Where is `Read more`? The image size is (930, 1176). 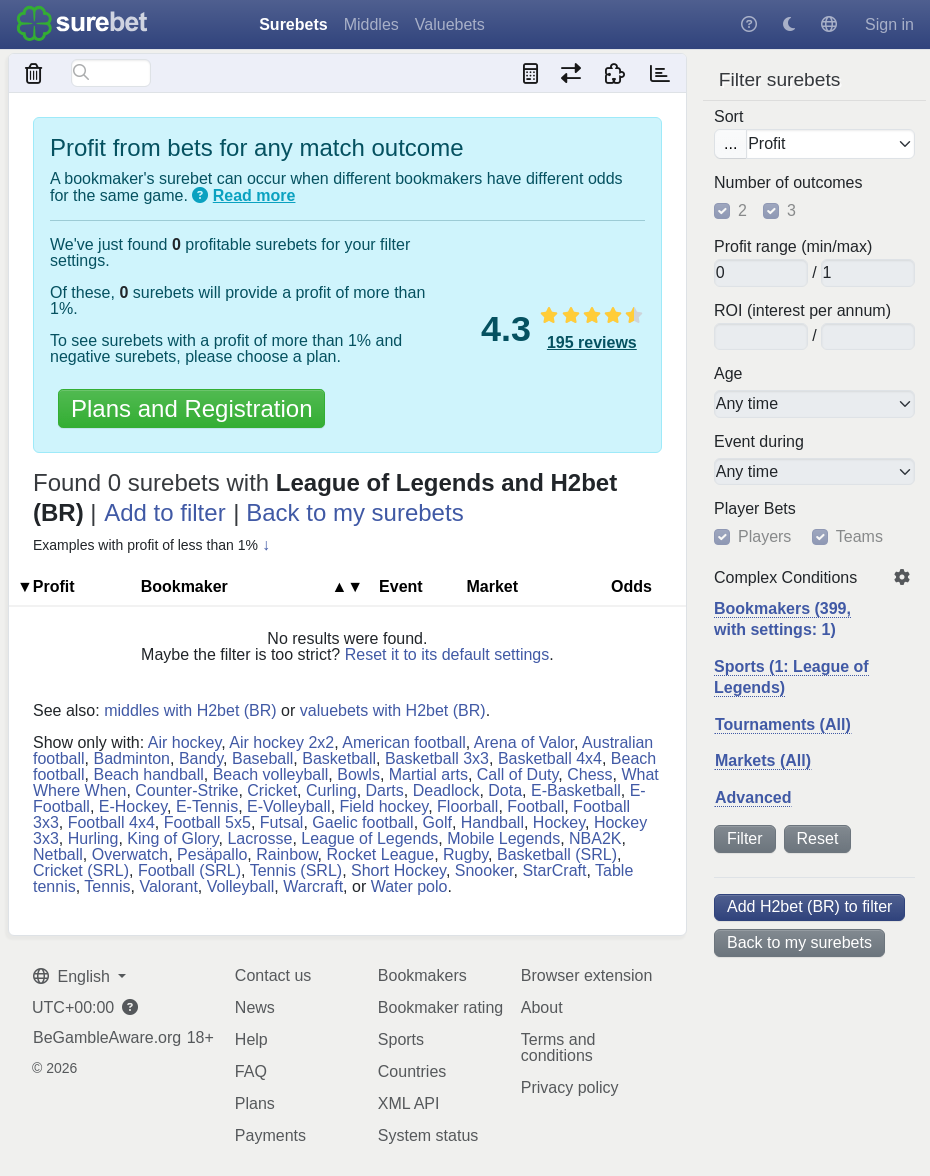
Read more is located at coordinates (254, 195).